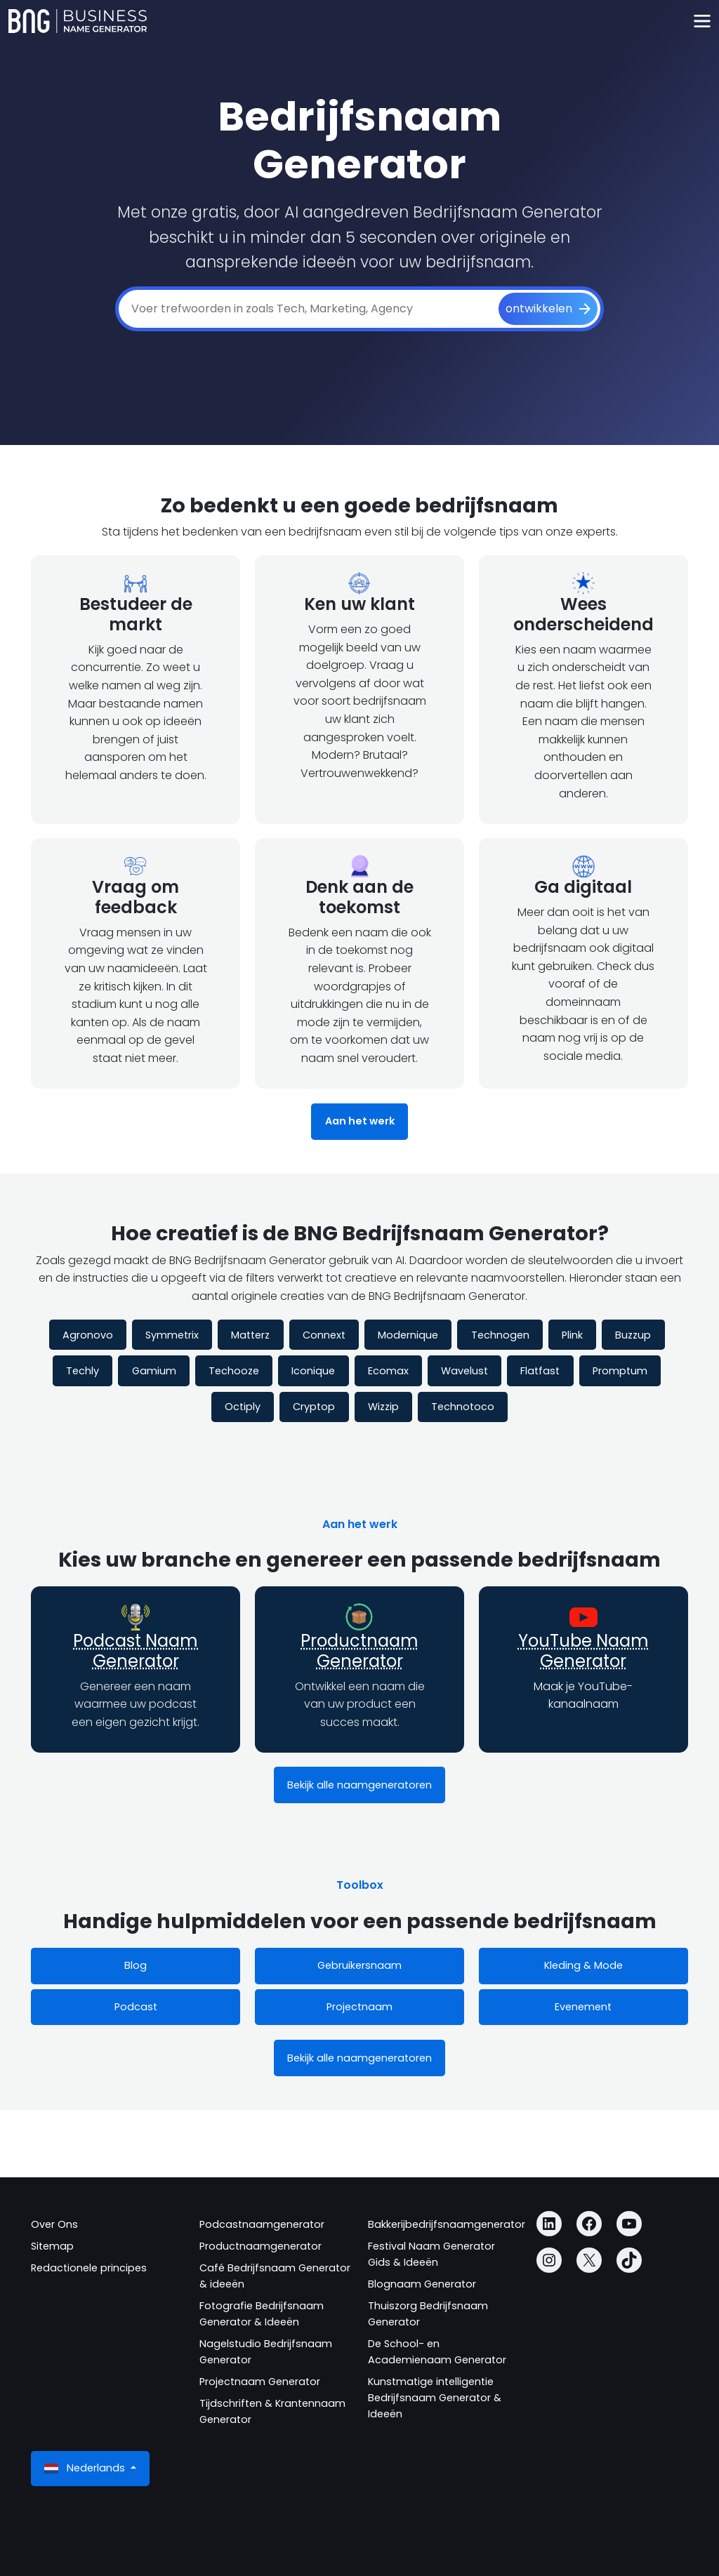 The image size is (719, 2576). What do you see at coordinates (583, 1651) in the screenshot?
I see `YouTube Naam Generator` at bounding box center [583, 1651].